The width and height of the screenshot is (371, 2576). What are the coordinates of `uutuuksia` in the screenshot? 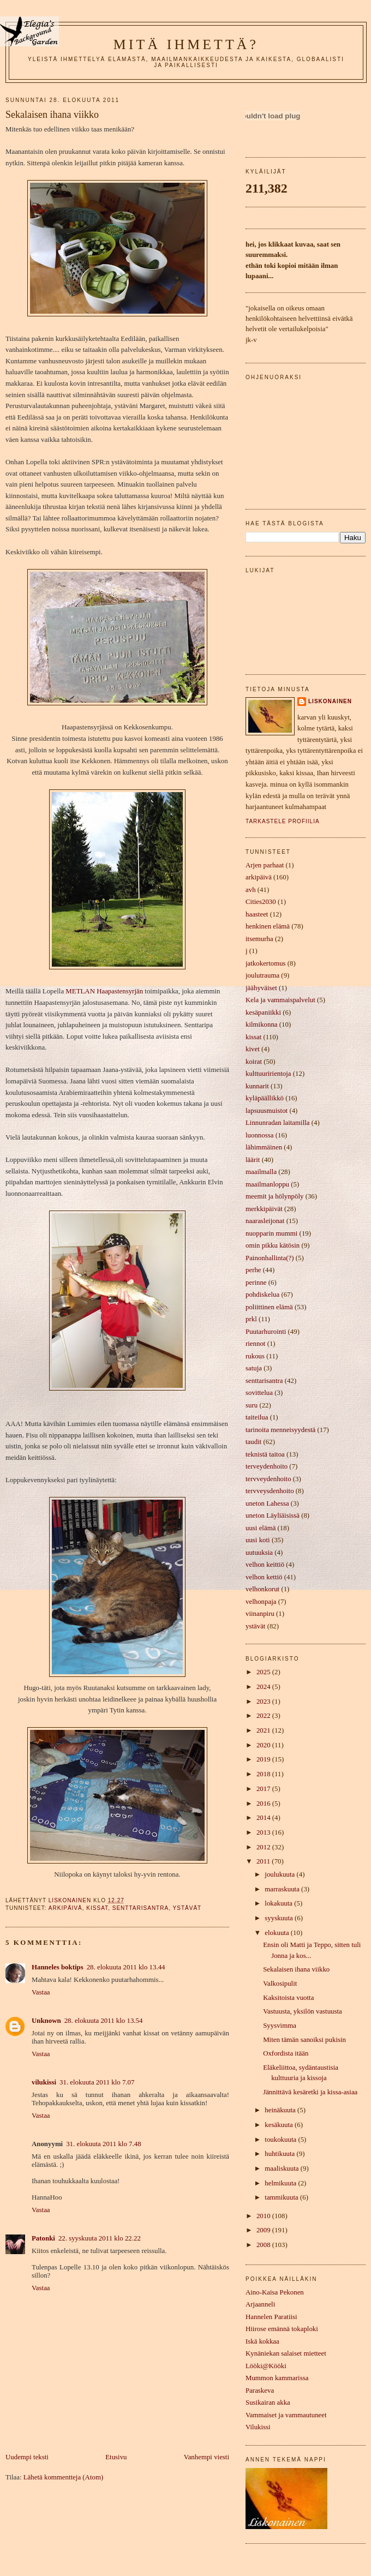 It's located at (259, 1552).